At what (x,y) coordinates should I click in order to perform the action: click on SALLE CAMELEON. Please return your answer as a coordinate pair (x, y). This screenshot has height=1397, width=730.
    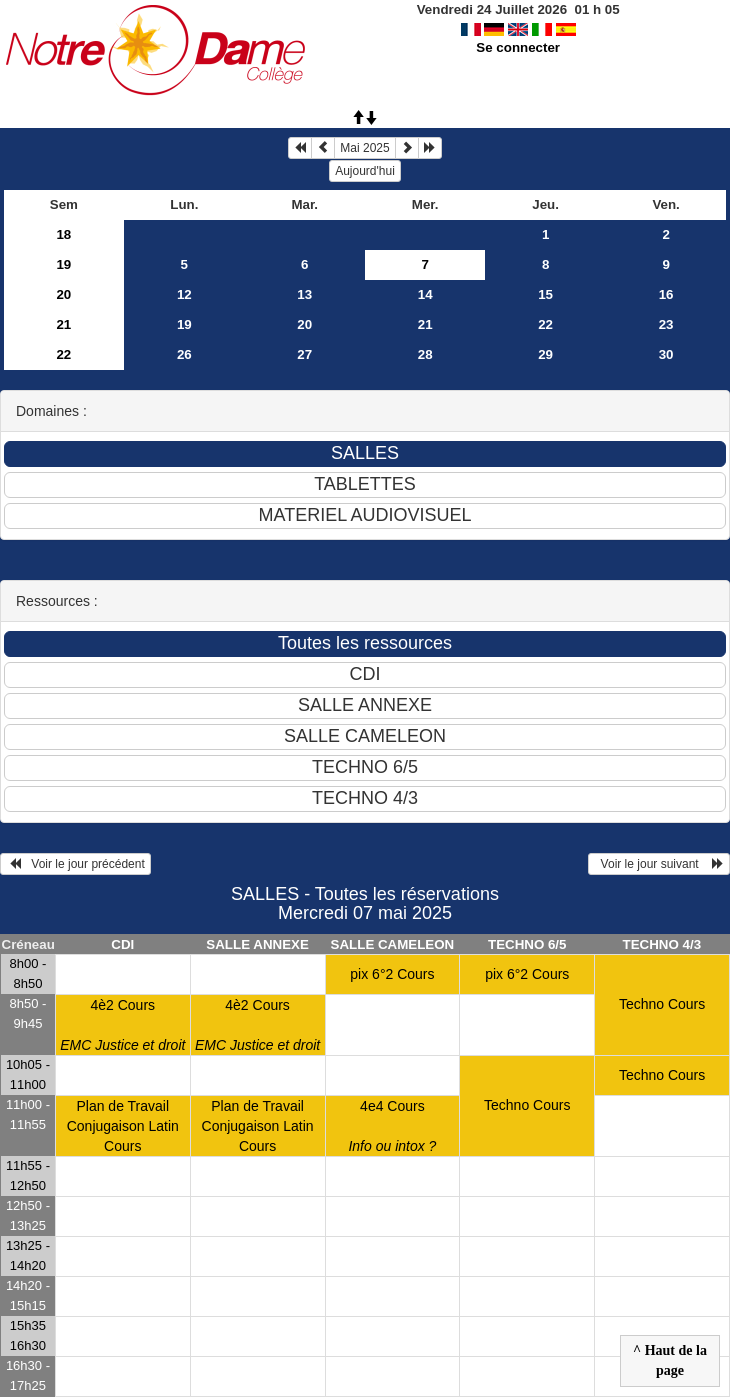
    Looking at the image, I should click on (393, 944).